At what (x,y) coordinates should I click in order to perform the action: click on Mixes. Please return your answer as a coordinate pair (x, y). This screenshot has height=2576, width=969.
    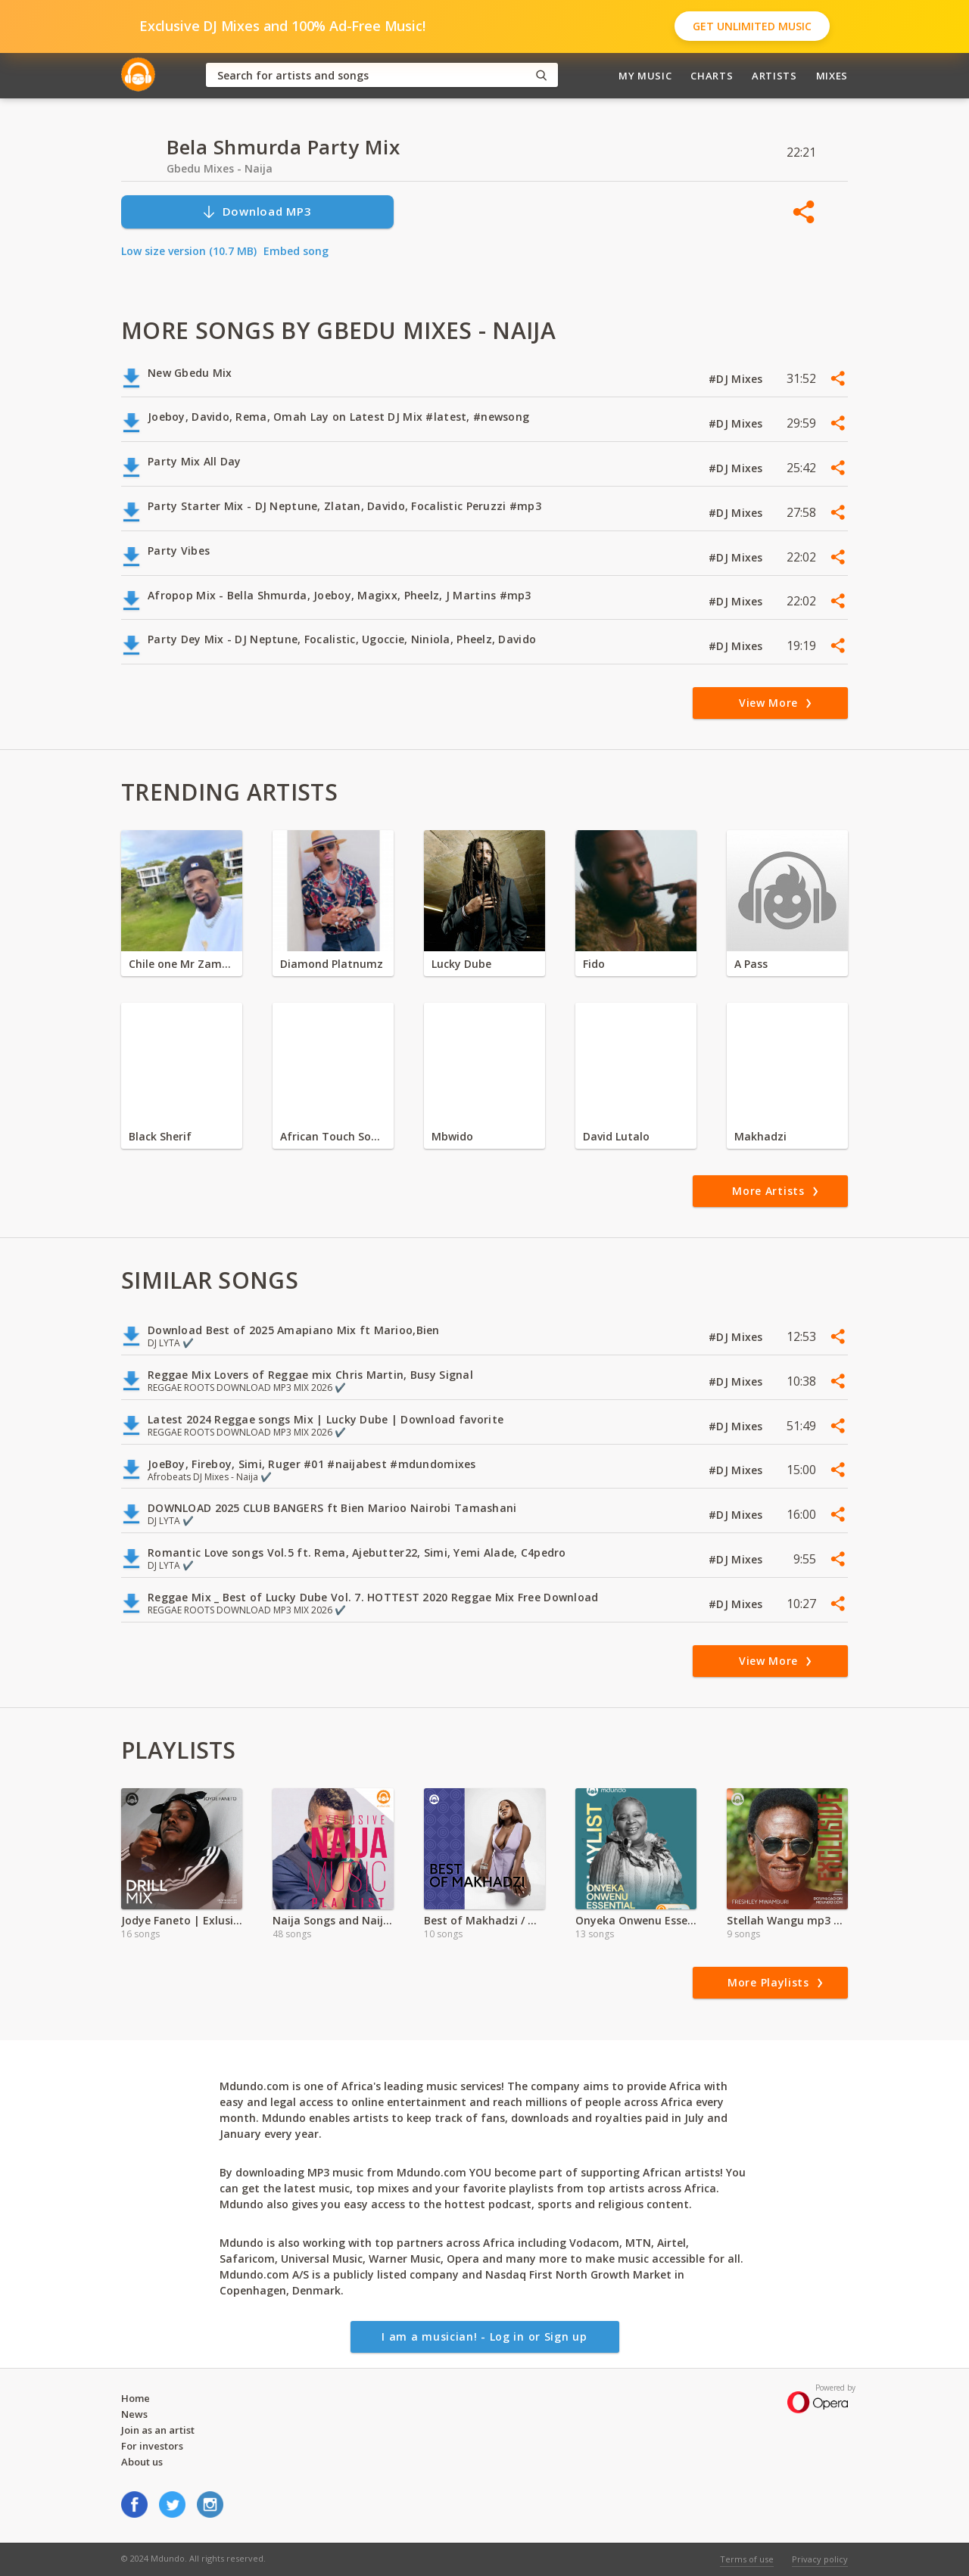
    Looking at the image, I should click on (832, 75).